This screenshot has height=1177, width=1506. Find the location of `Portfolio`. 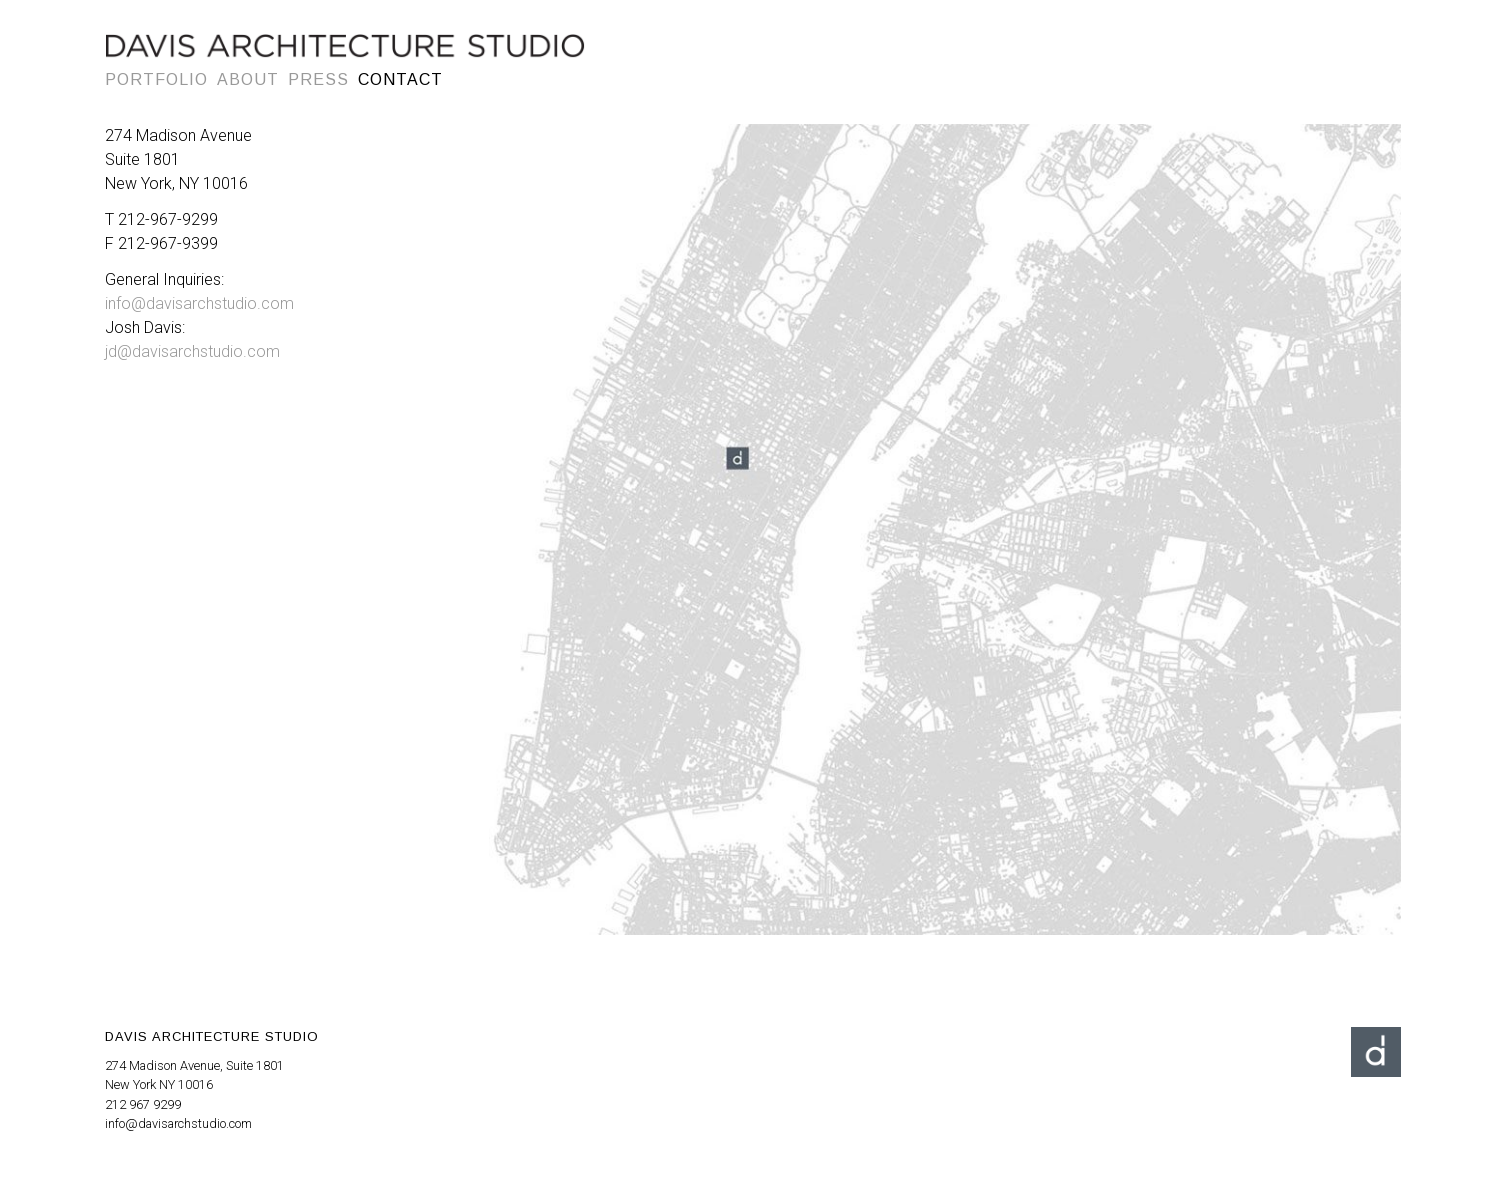

Portfolio is located at coordinates (156, 79).